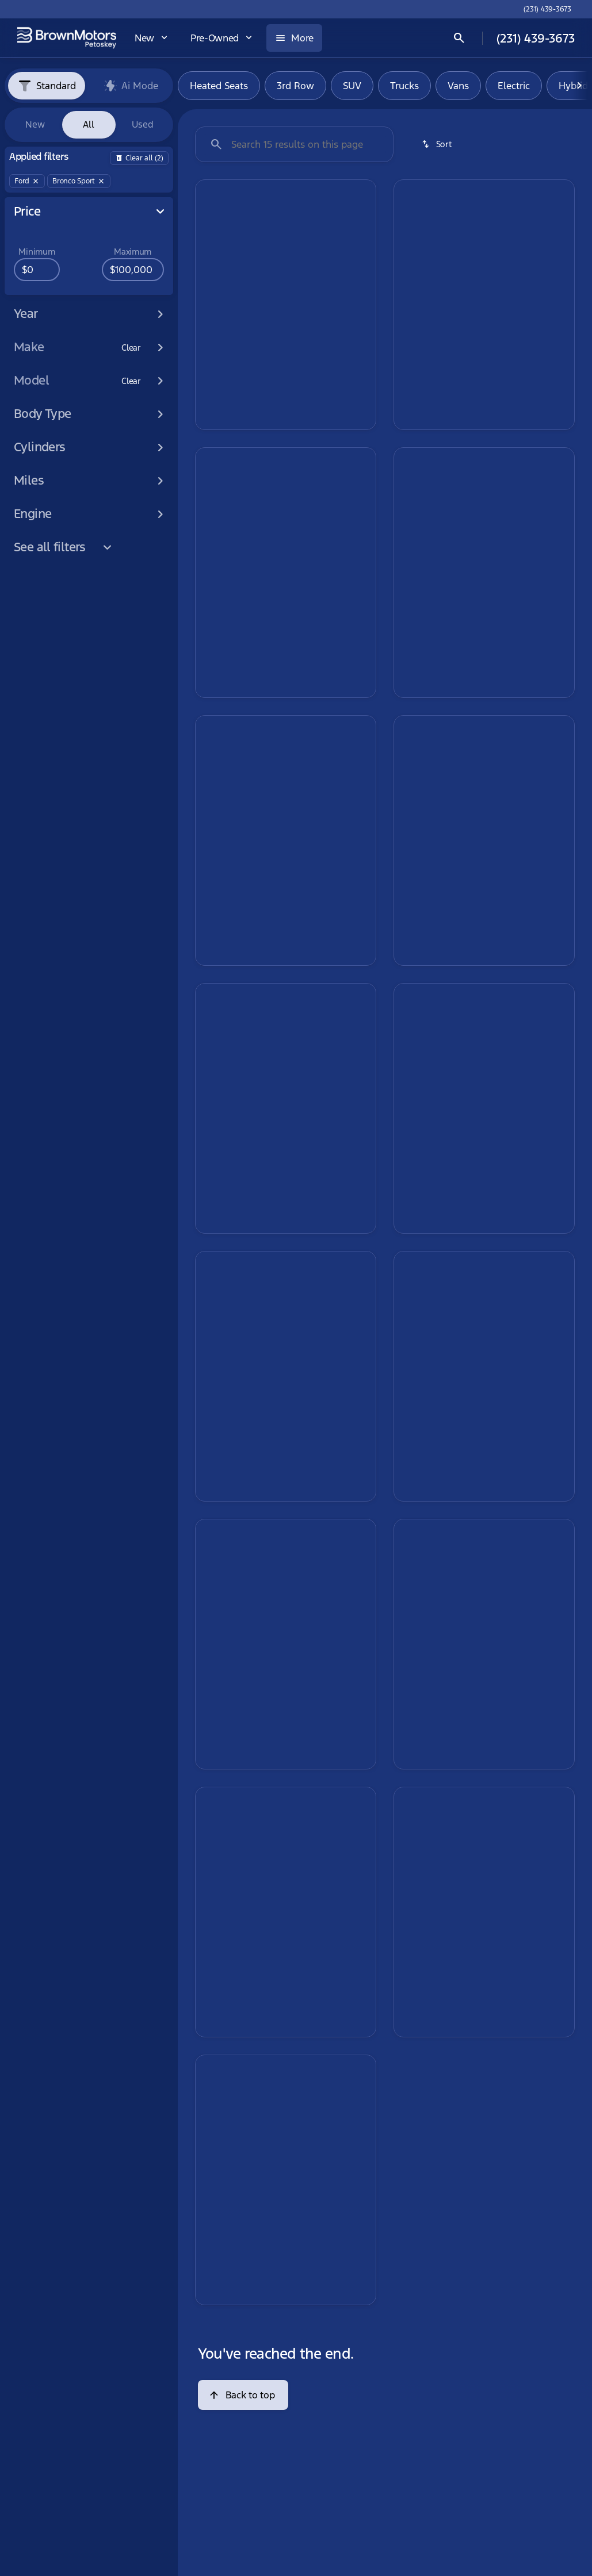 The width and height of the screenshot is (592, 2576). Describe the element at coordinates (459, 38) in the screenshot. I see `[Open search]` at that location.